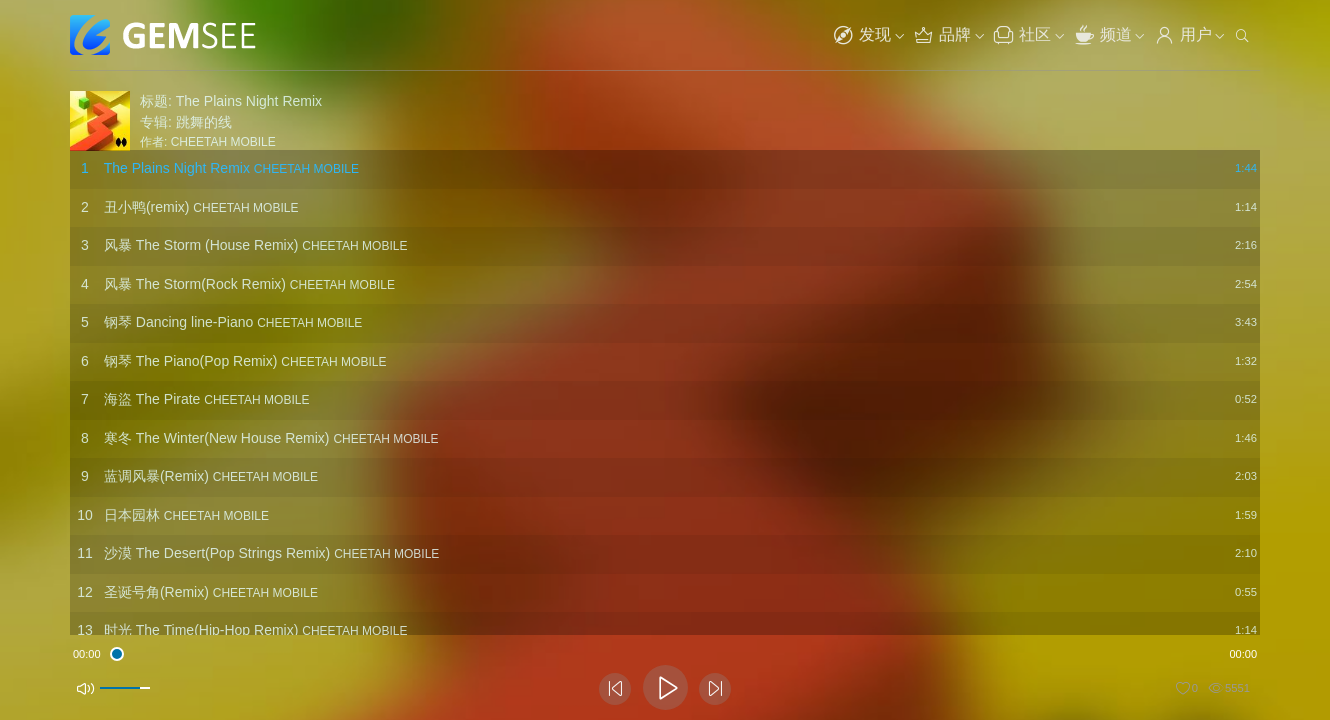 The image size is (1330, 720). What do you see at coordinates (665, 655) in the screenshot?
I see `[application]` at bounding box center [665, 655].